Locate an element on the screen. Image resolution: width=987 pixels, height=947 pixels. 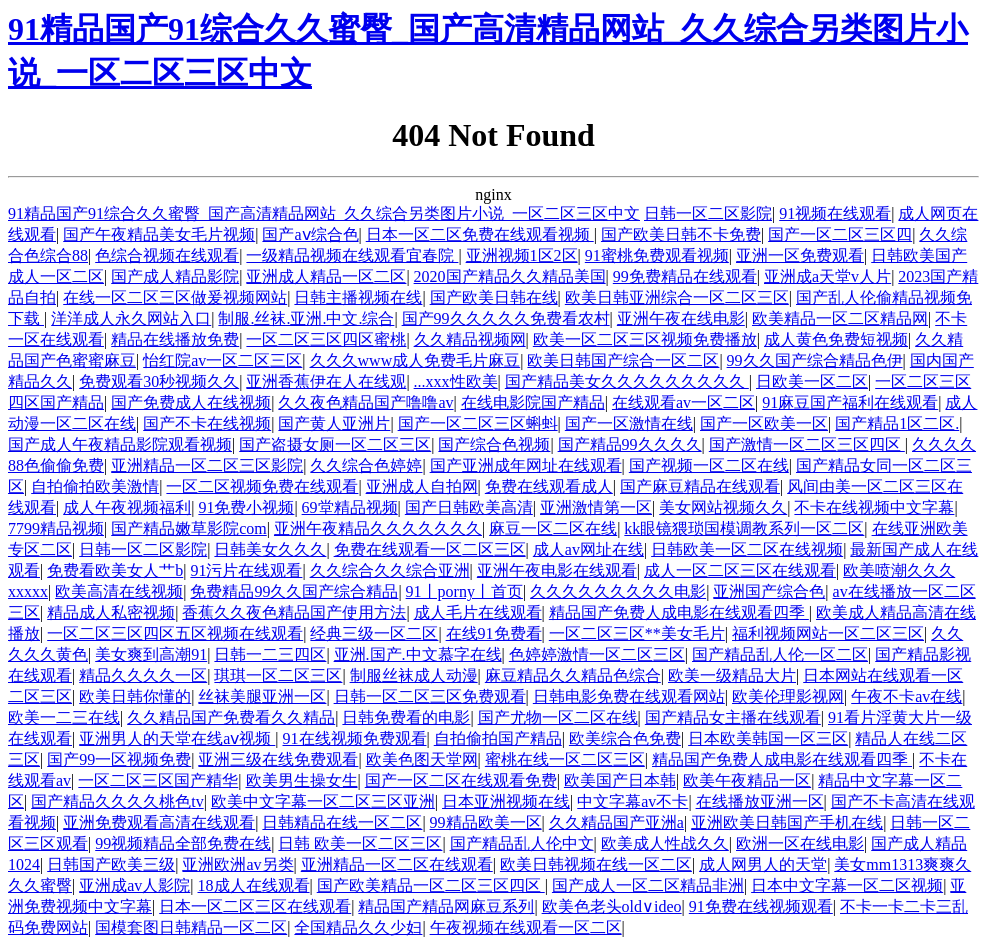
91免费在线视频观看 is located at coordinates (761, 906).